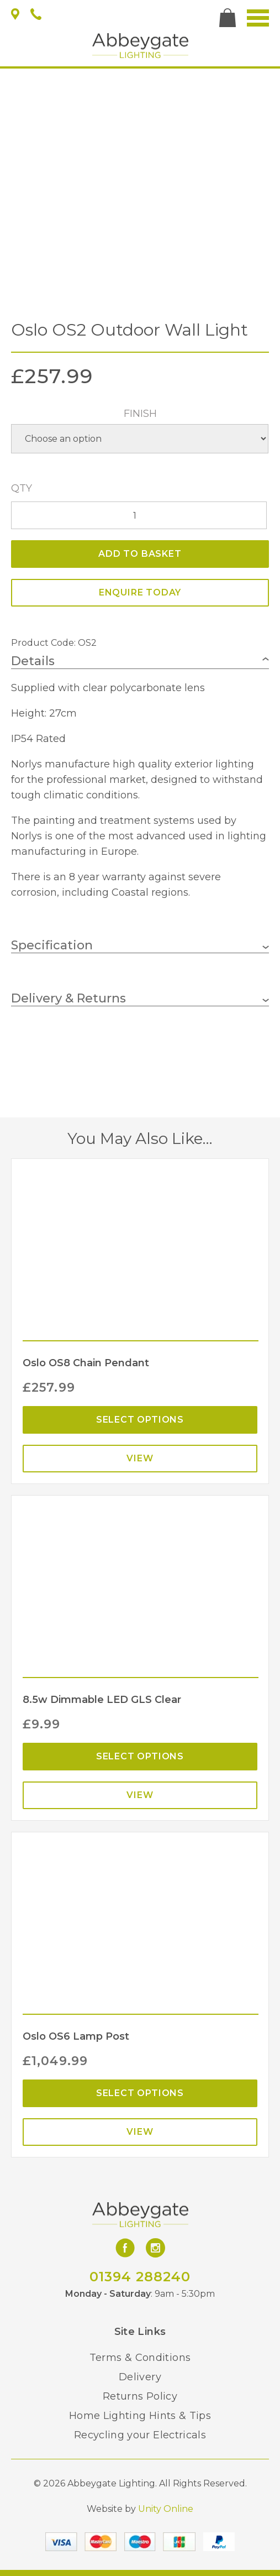 The width and height of the screenshot is (280, 2576). I want to click on Home Lighting Hints & Tips, so click(140, 2416).